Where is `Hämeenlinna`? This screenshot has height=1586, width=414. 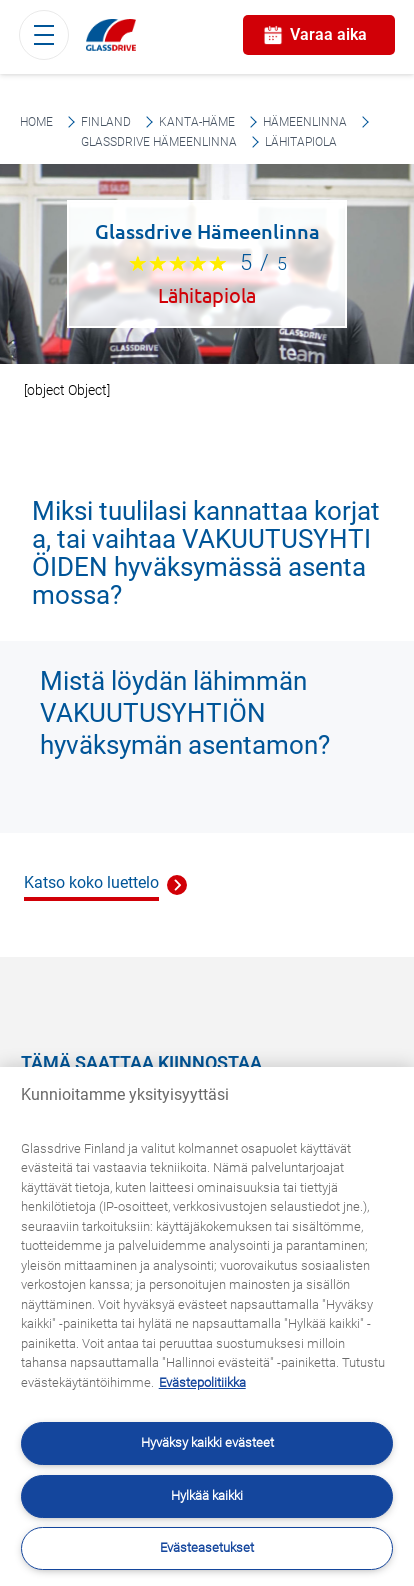
Hämeenlinna is located at coordinates (305, 122).